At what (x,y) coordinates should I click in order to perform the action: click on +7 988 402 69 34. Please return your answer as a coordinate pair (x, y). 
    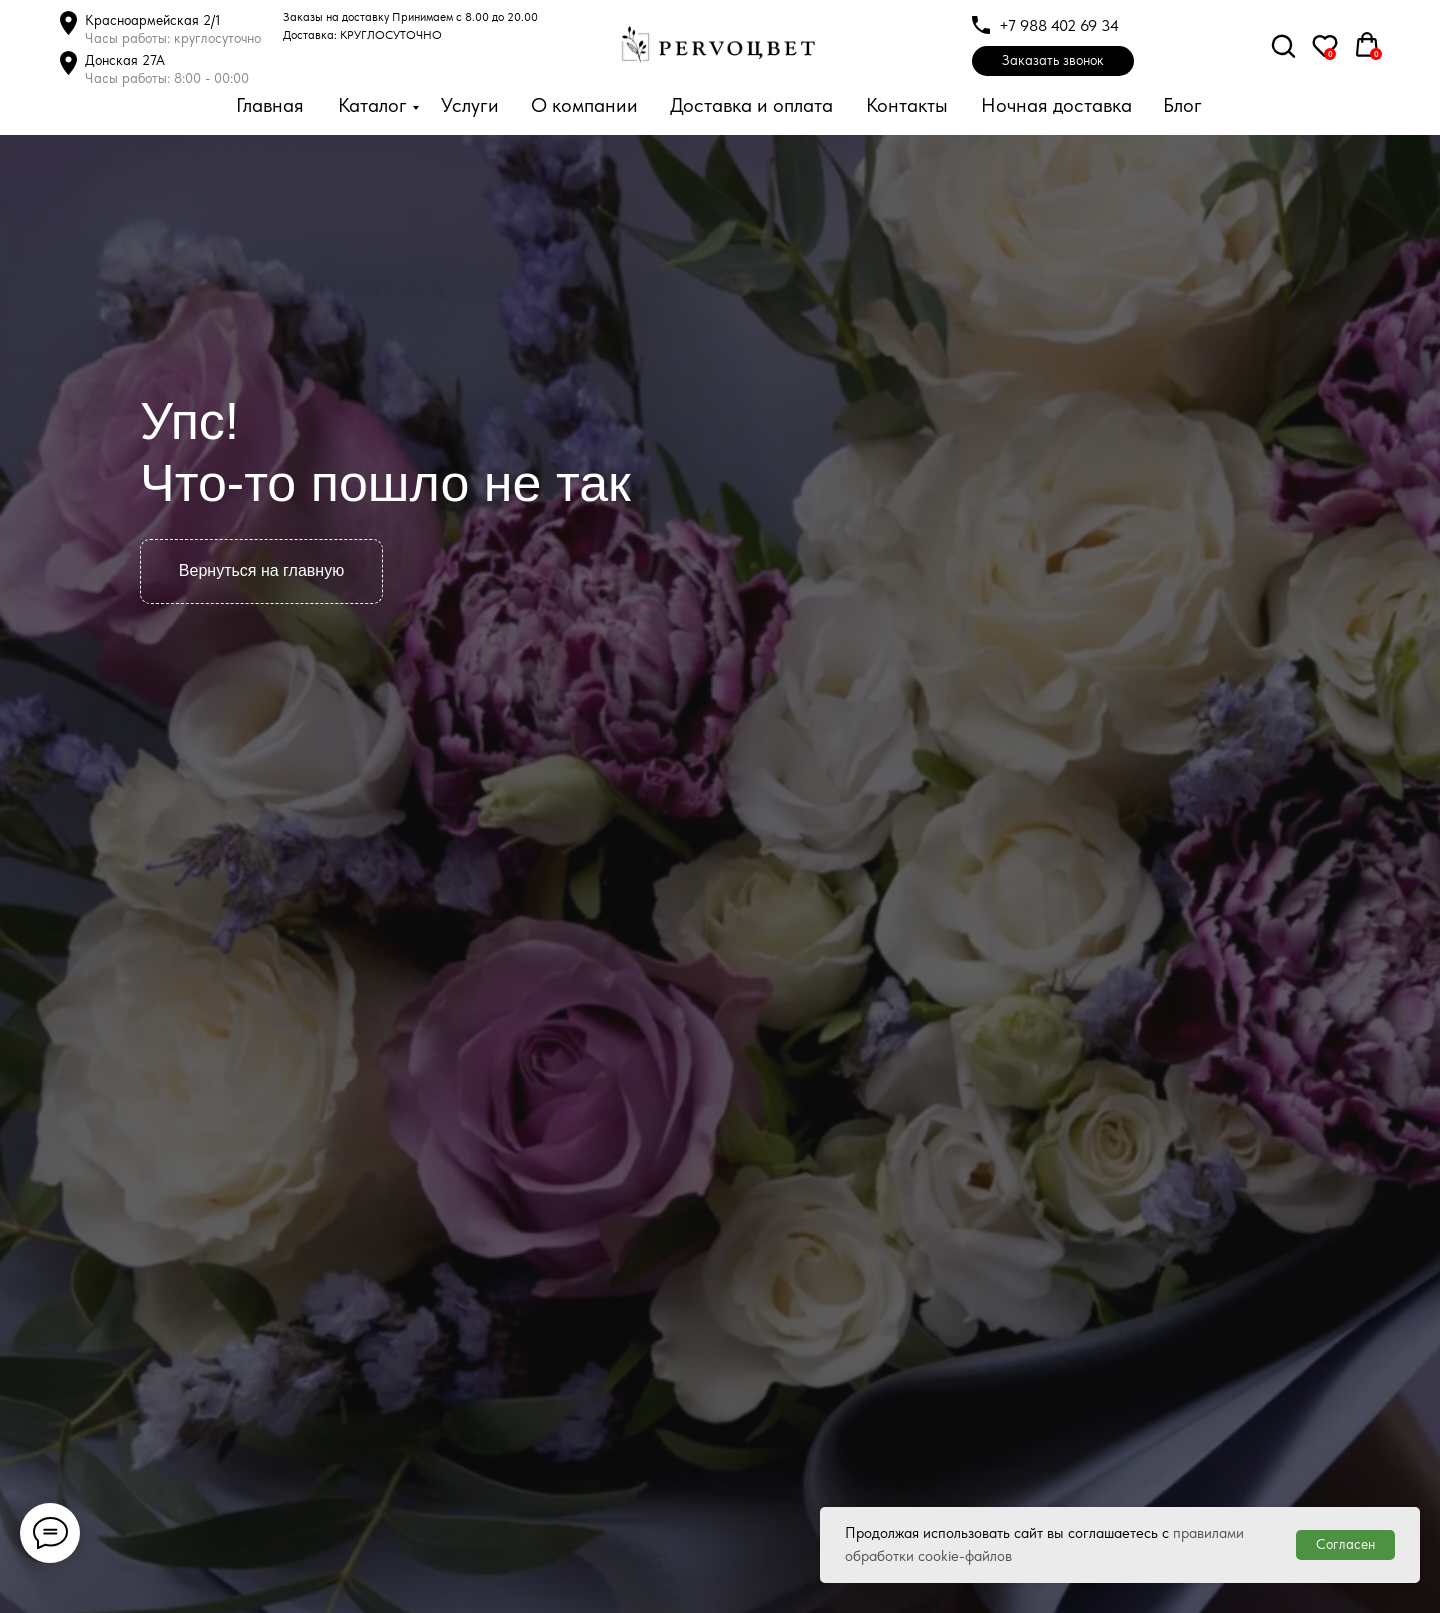
    Looking at the image, I should click on (1059, 25).